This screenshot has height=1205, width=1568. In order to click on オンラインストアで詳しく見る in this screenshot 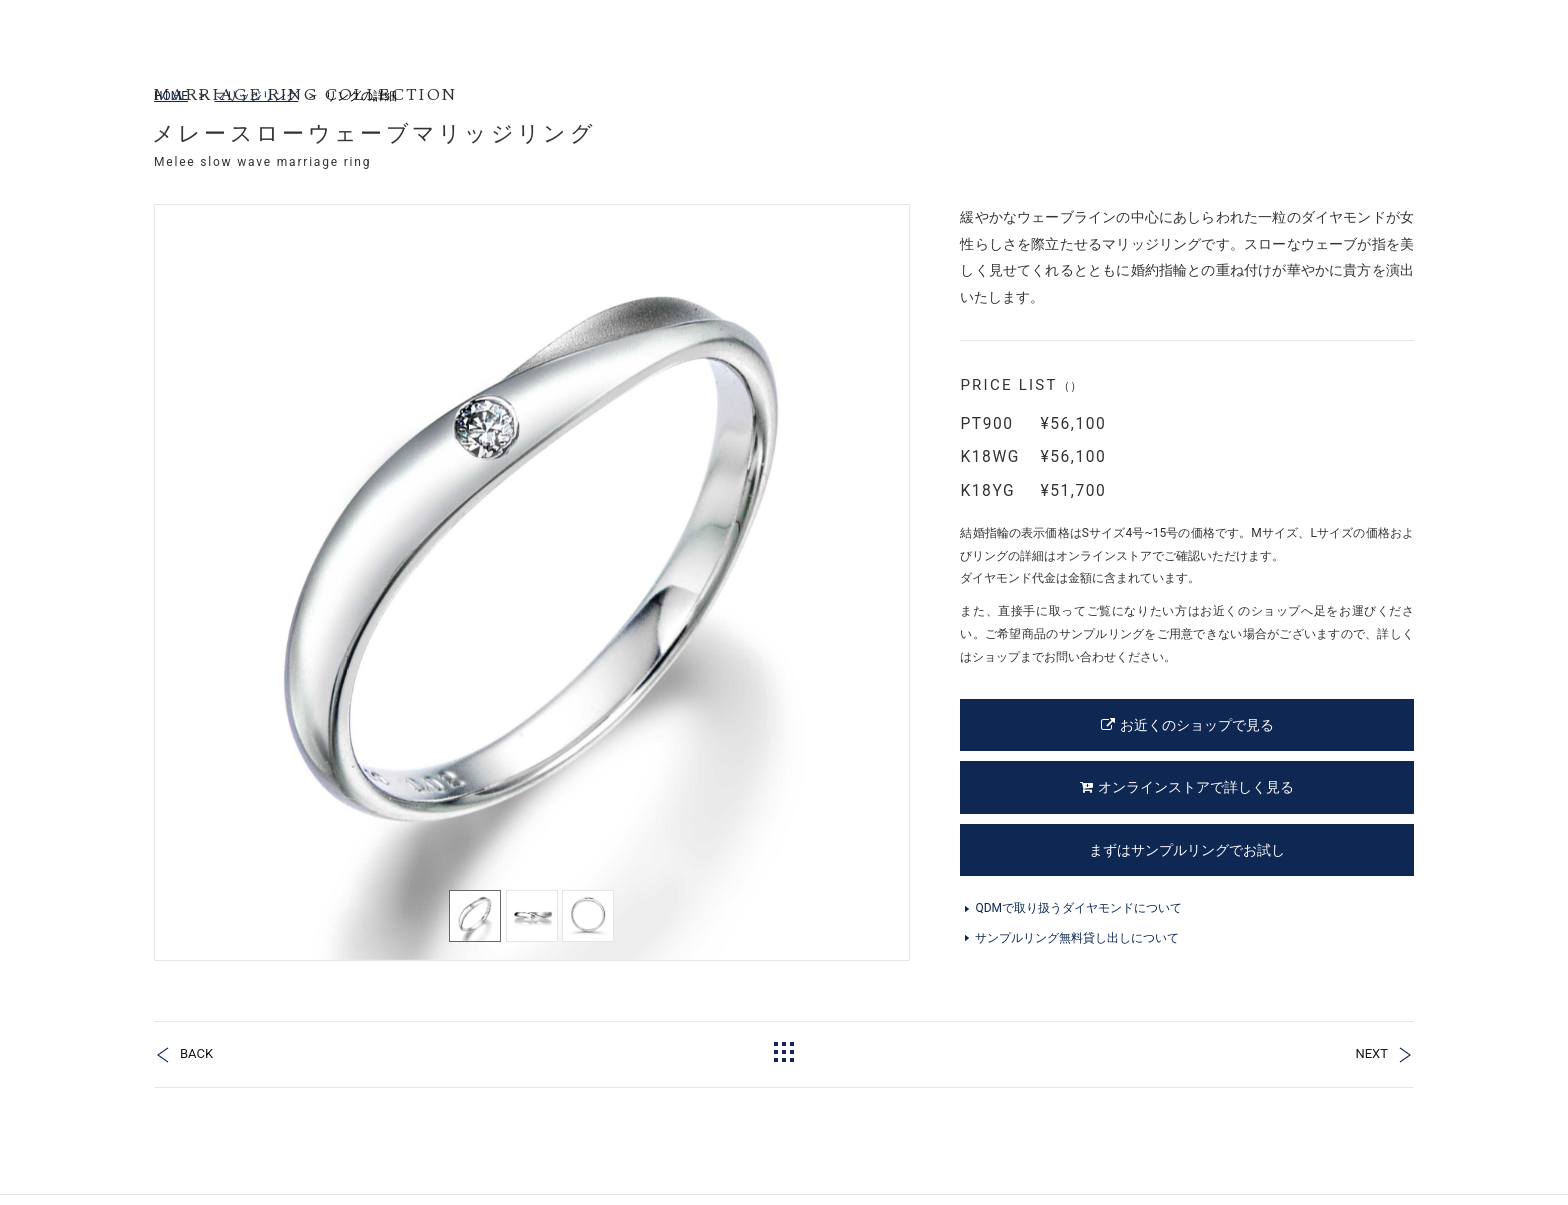, I will do `click(1187, 787)`.